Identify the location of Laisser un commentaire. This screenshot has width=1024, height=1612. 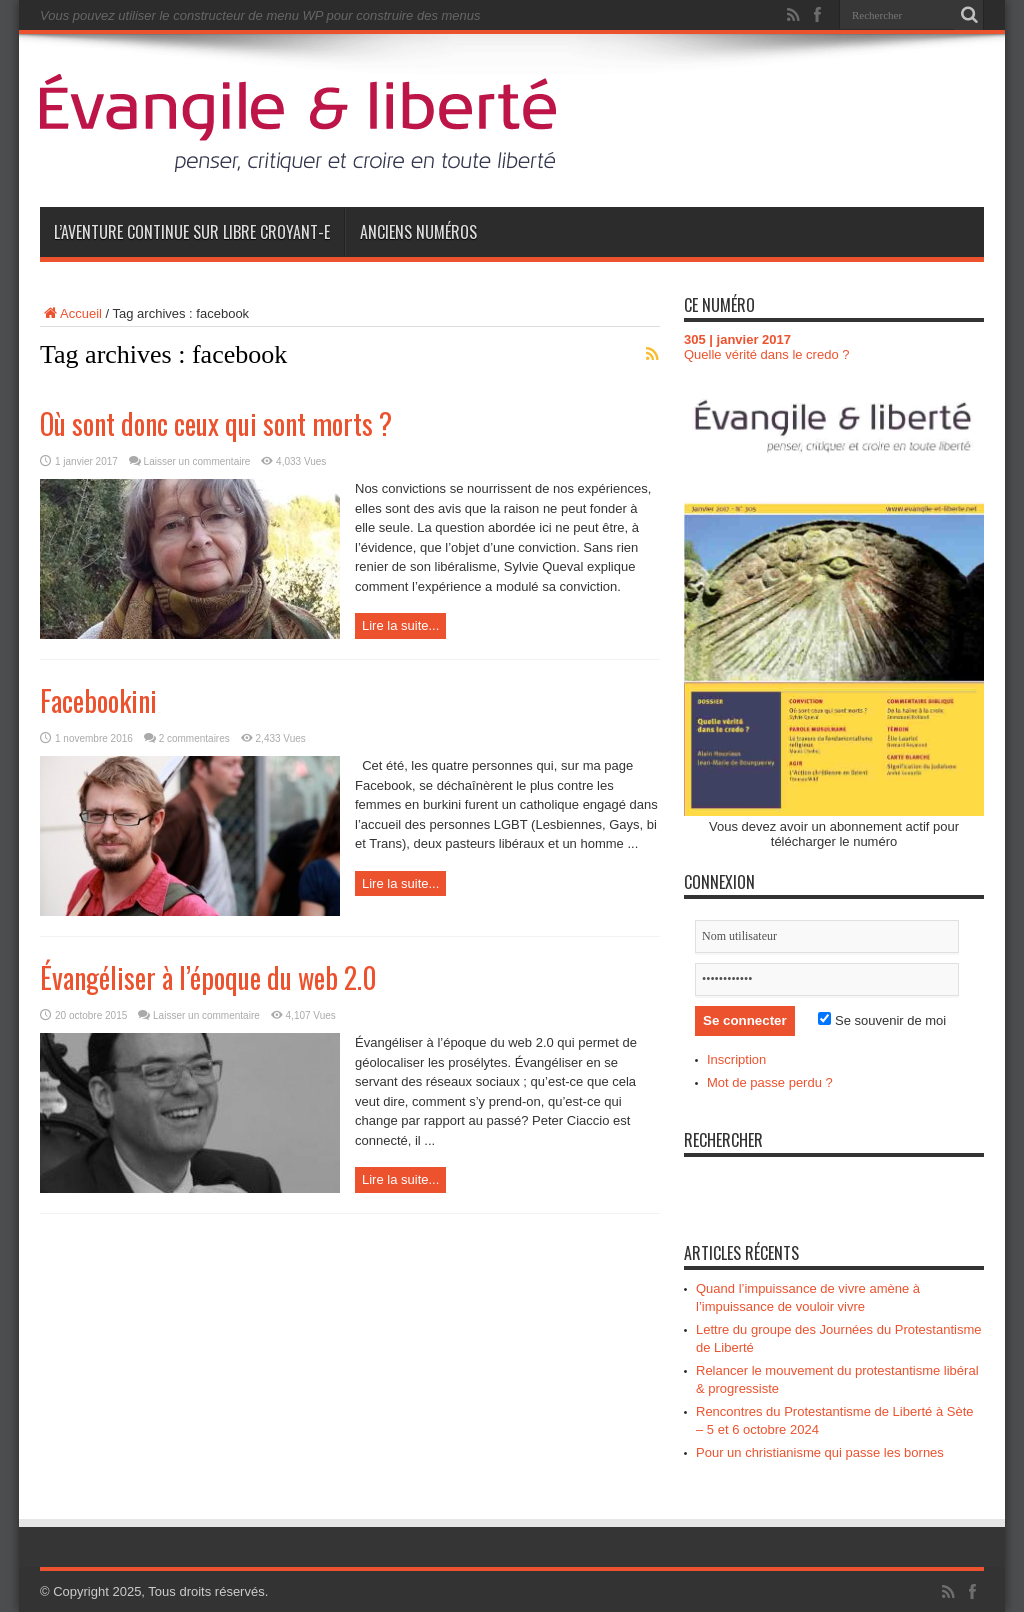
(197, 461).